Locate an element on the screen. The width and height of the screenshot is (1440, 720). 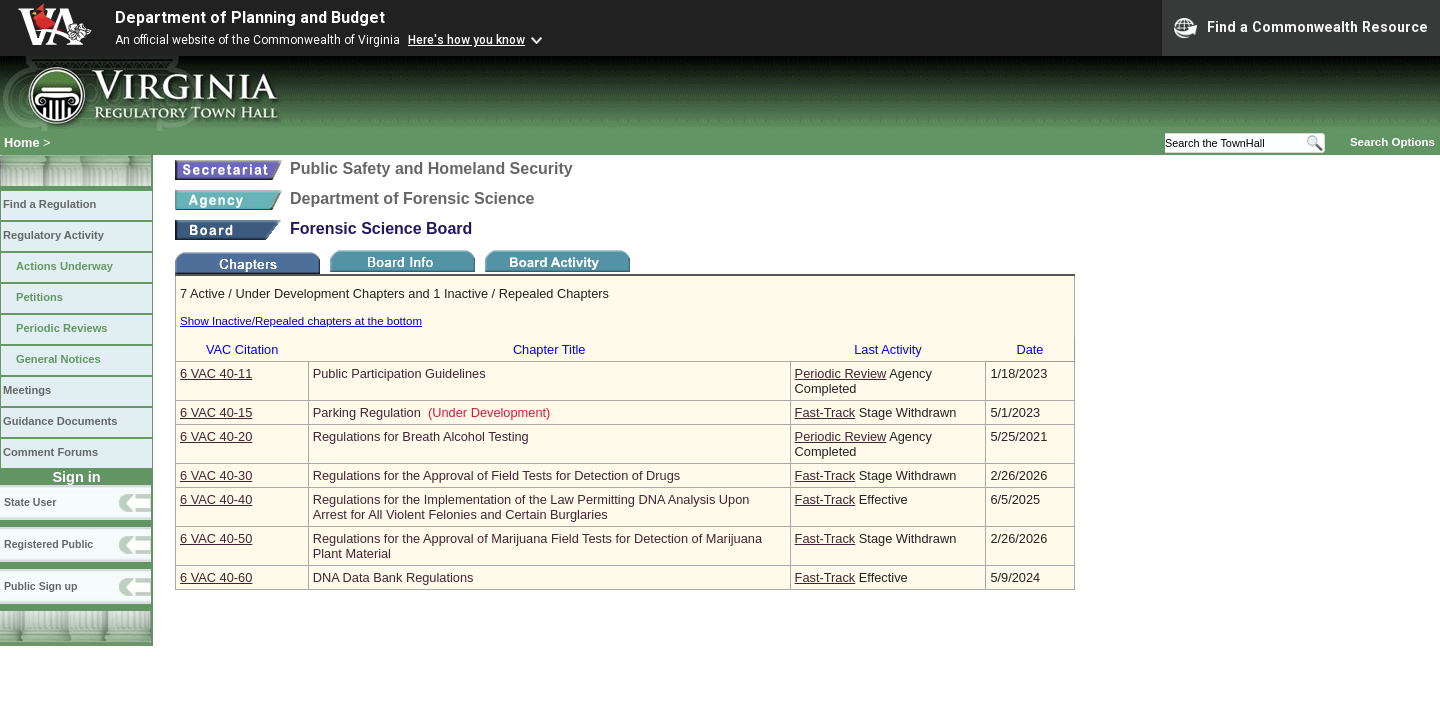
Last Activity is located at coordinates (888, 349).